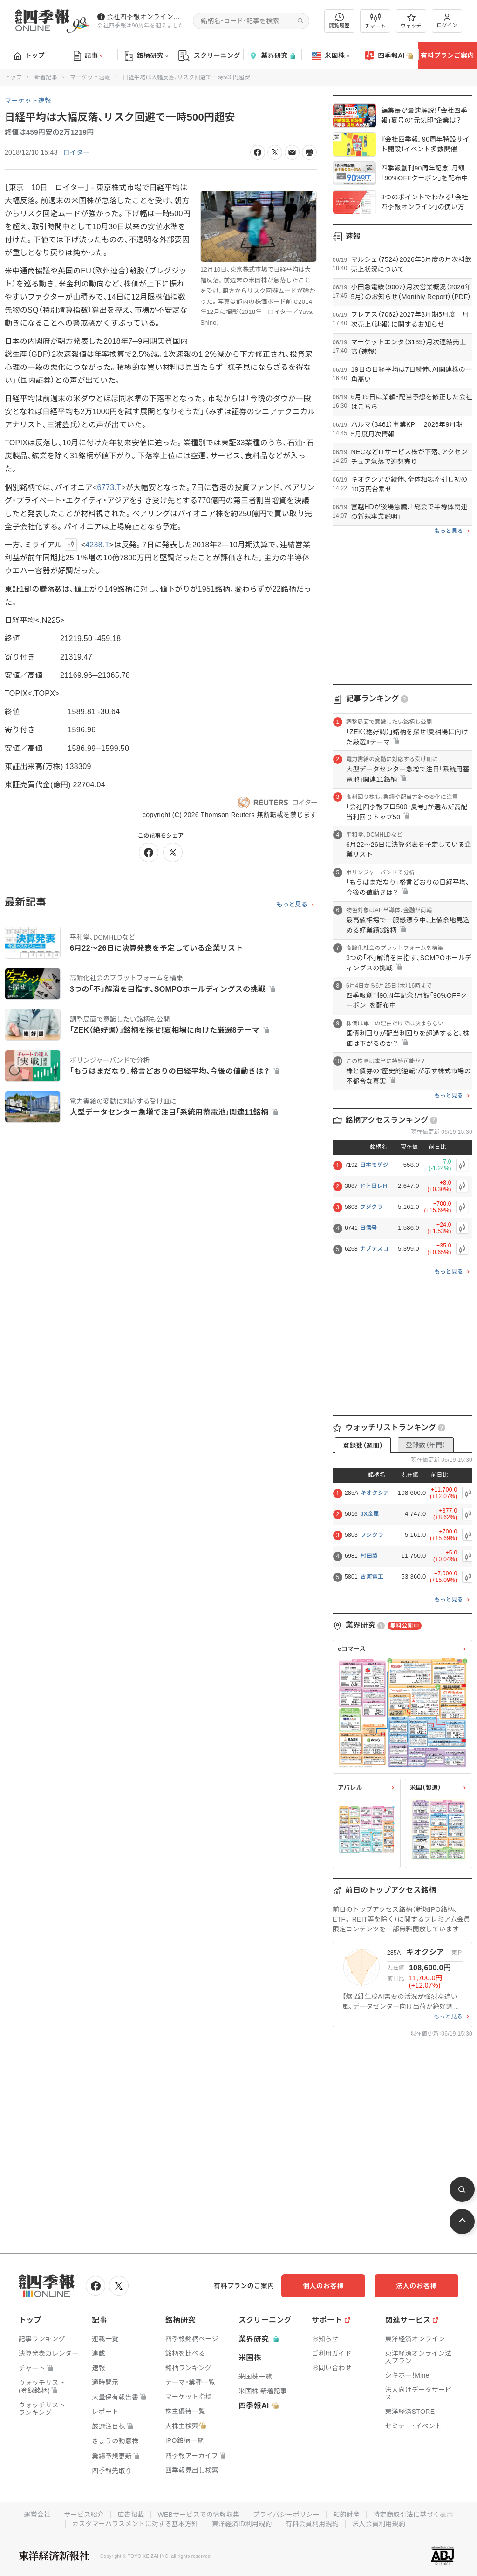 This screenshot has width=477, height=2576. What do you see at coordinates (378, 2524) in the screenshot?
I see `法人会員利用規約` at bounding box center [378, 2524].